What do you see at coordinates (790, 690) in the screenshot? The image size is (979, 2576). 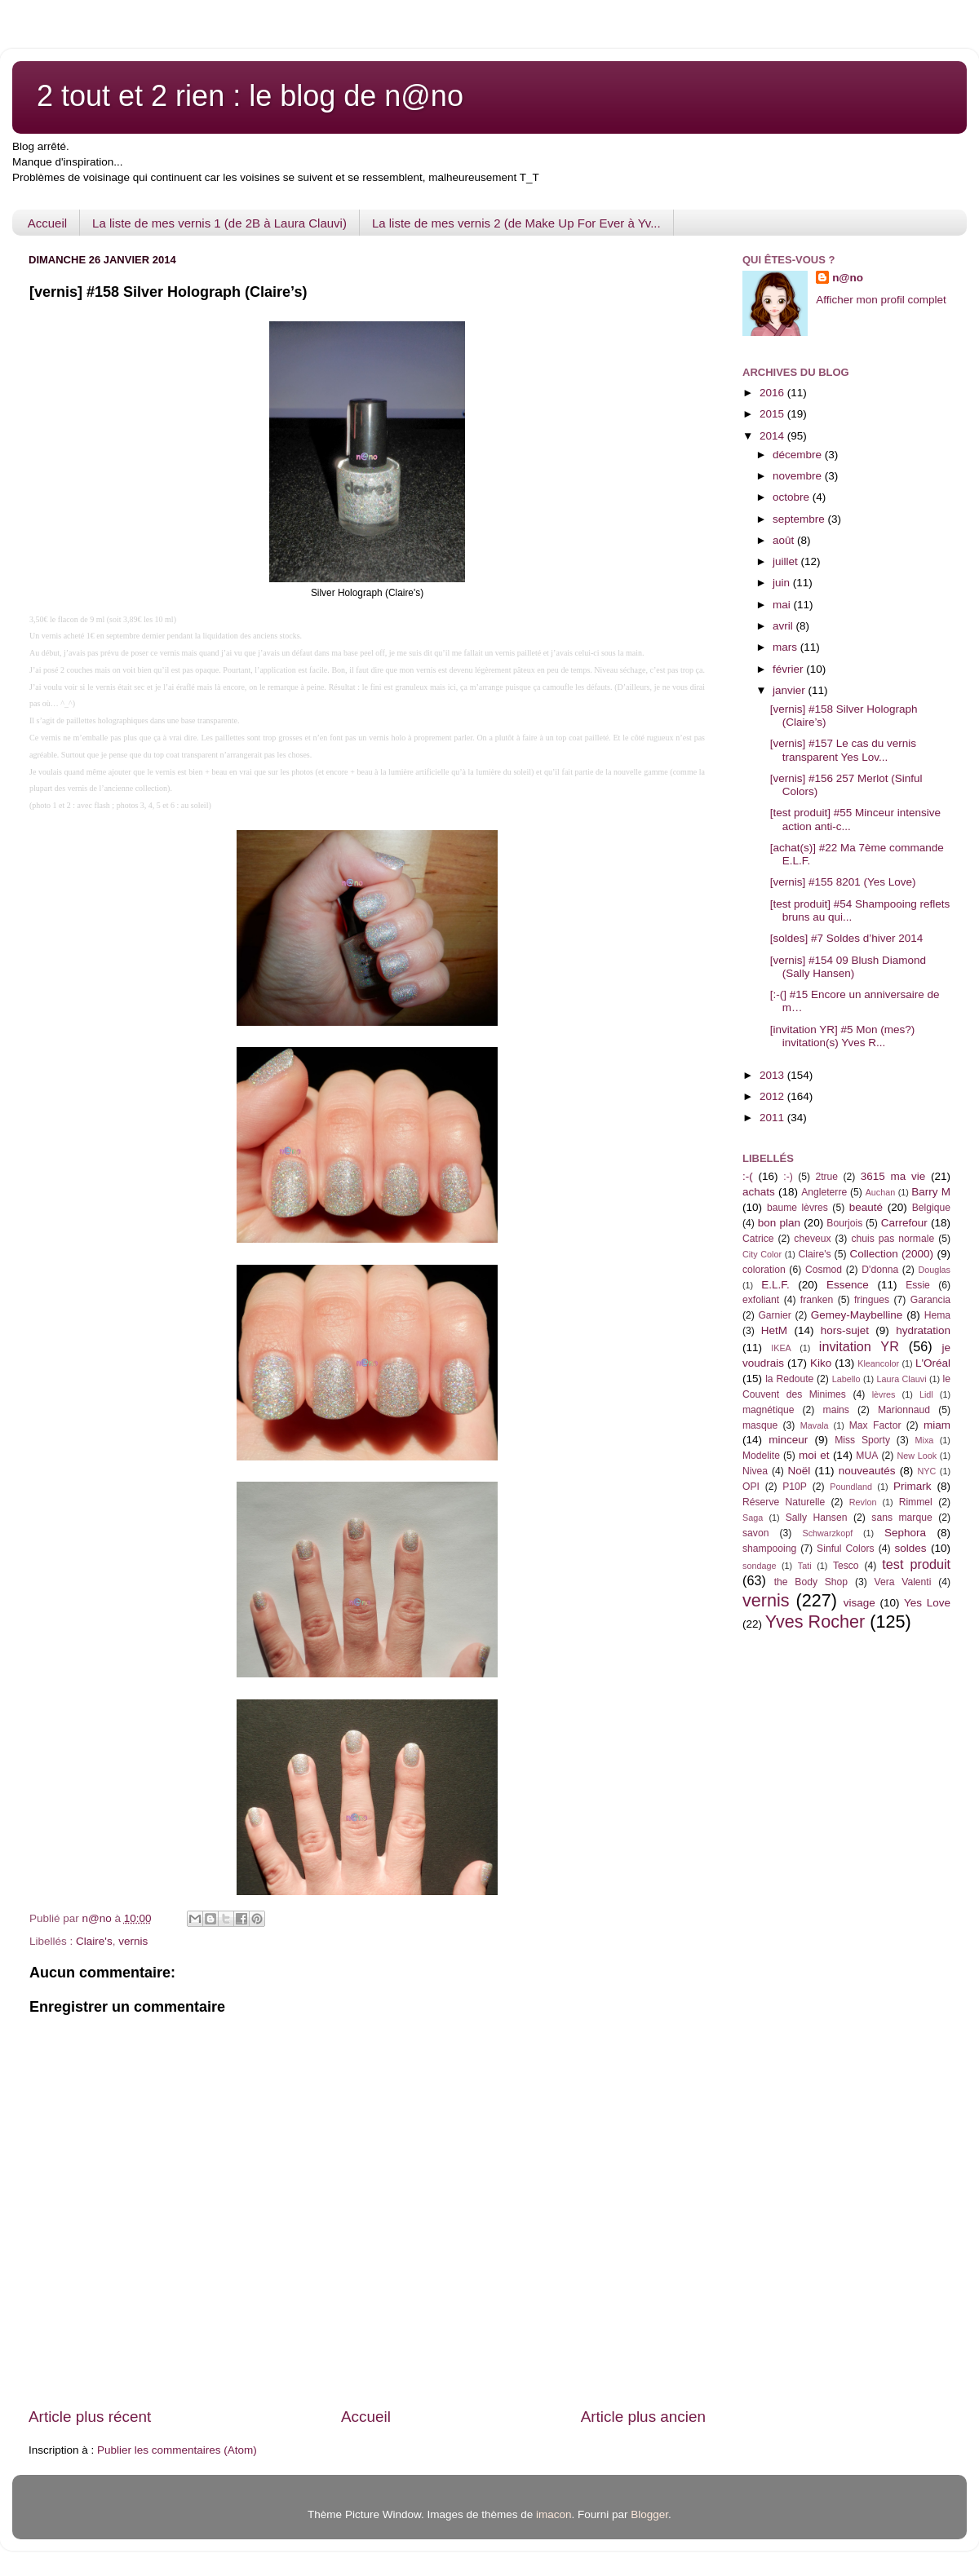 I see `janvier` at bounding box center [790, 690].